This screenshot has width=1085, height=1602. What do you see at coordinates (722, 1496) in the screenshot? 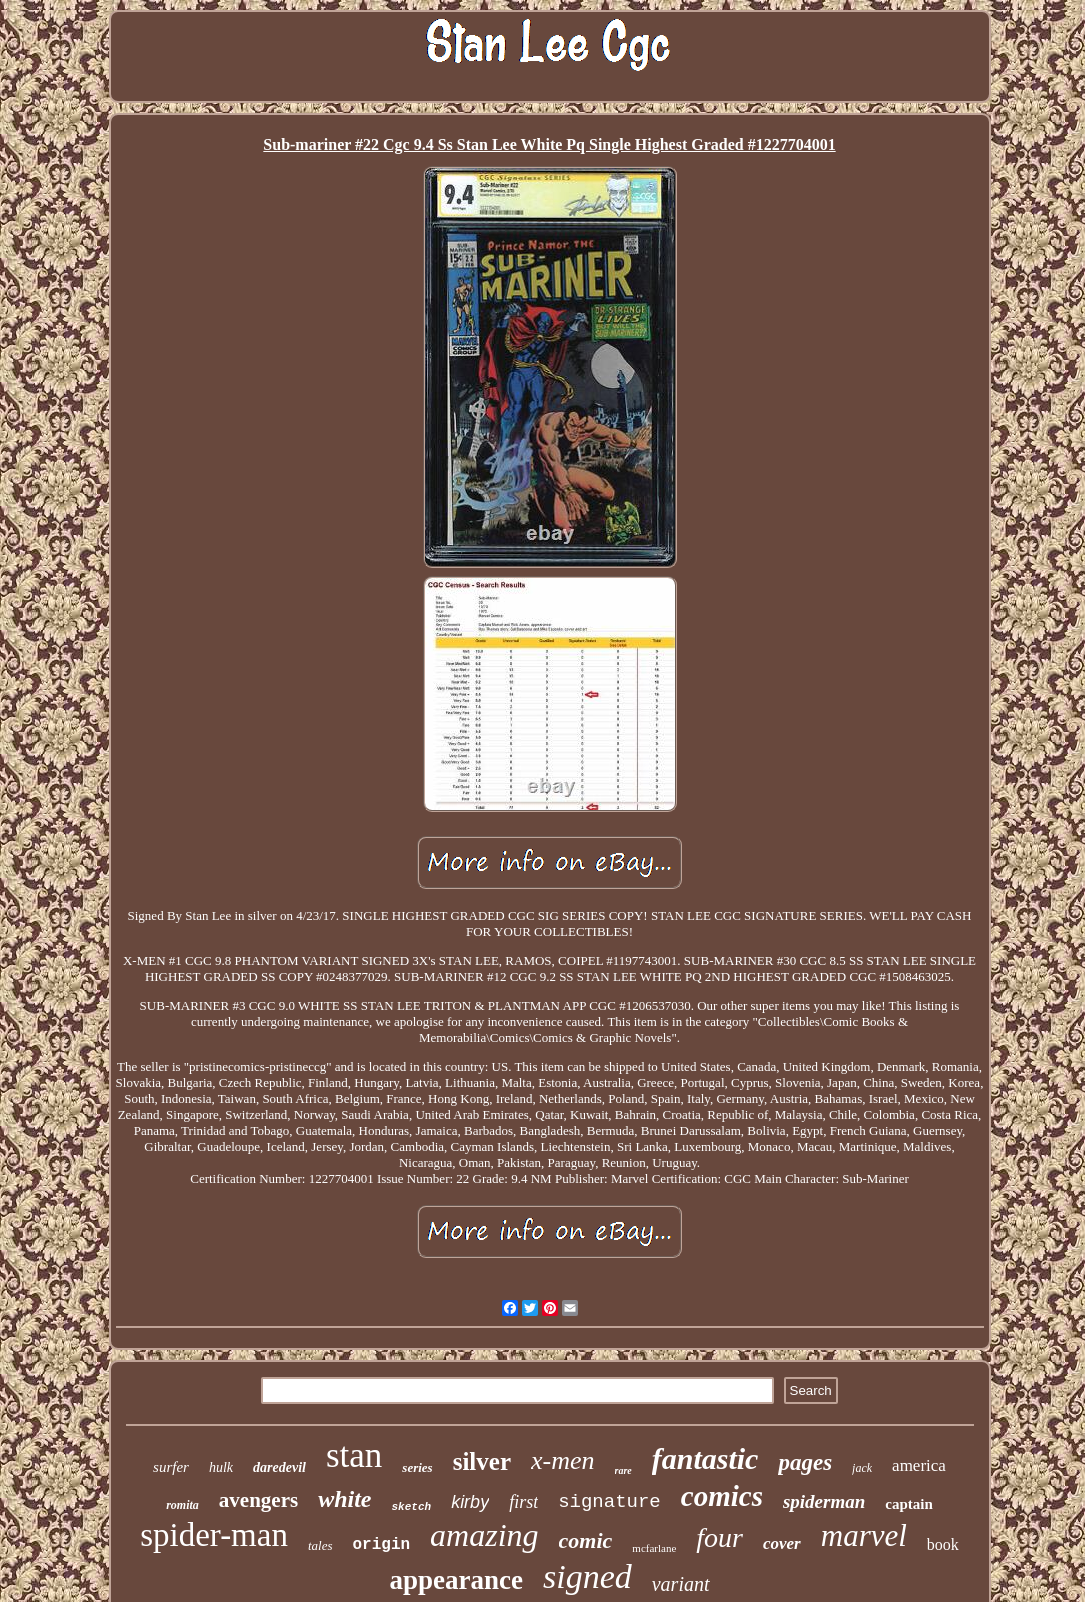
I see `comics` at bounding box center [722, 1496].